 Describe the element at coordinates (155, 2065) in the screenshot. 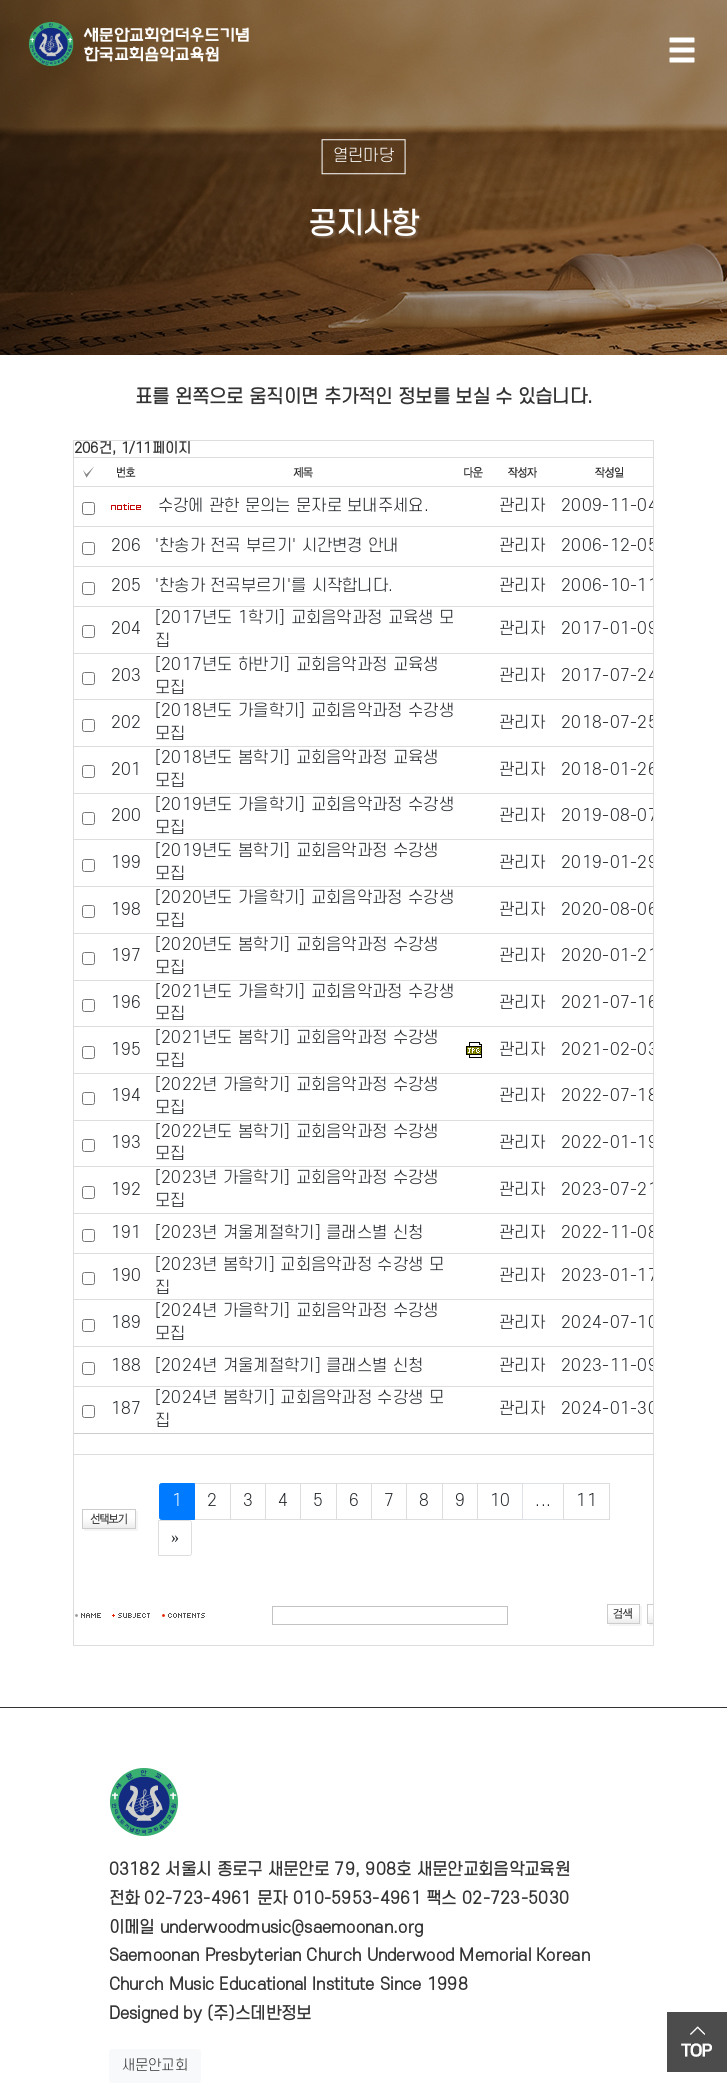

I see `새문안교회` at that location.